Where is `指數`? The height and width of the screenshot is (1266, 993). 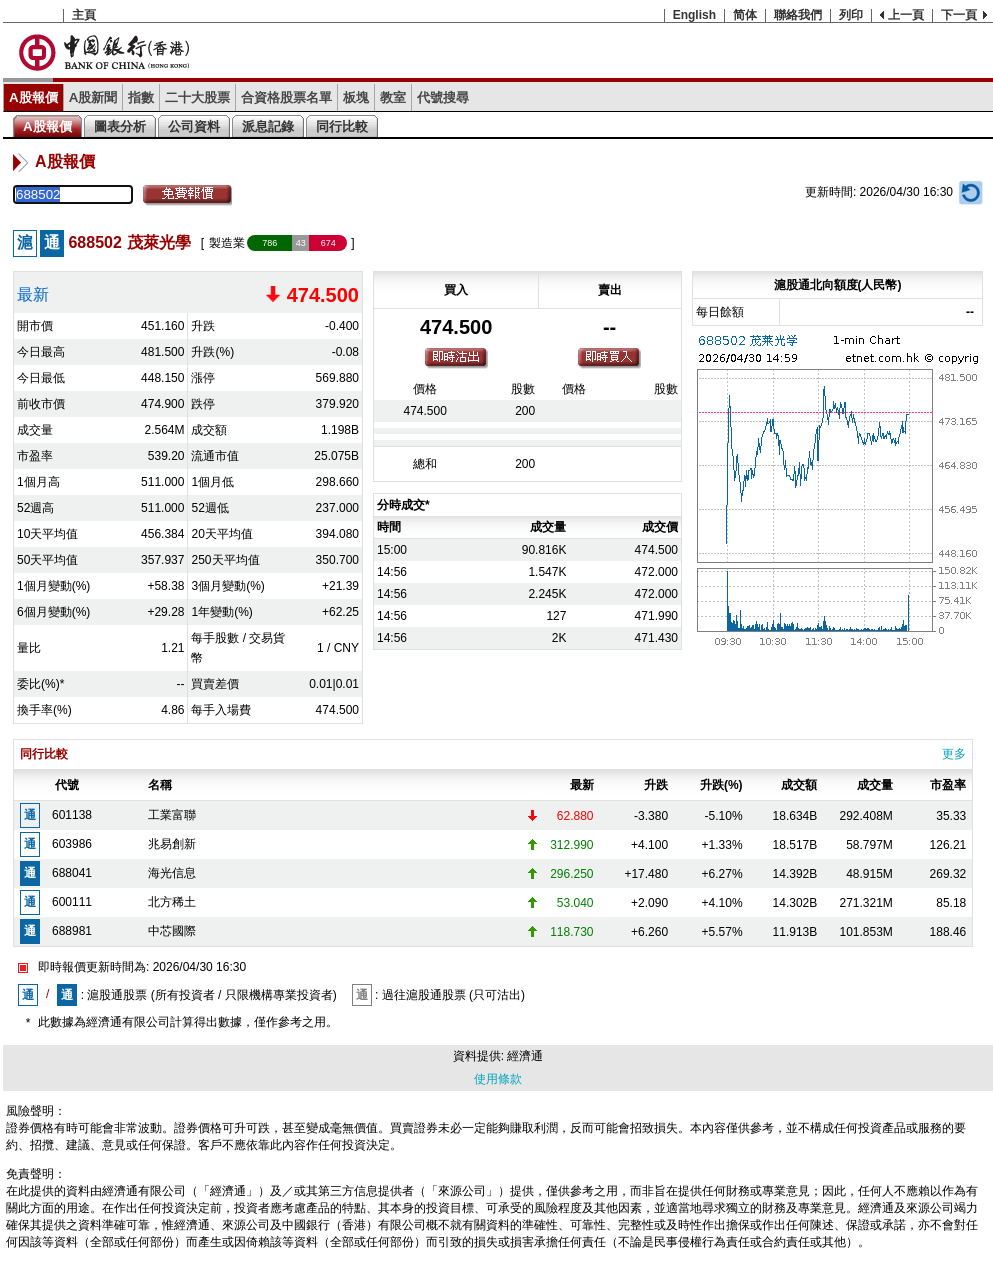
指數 is located at coordinates (141, 97).